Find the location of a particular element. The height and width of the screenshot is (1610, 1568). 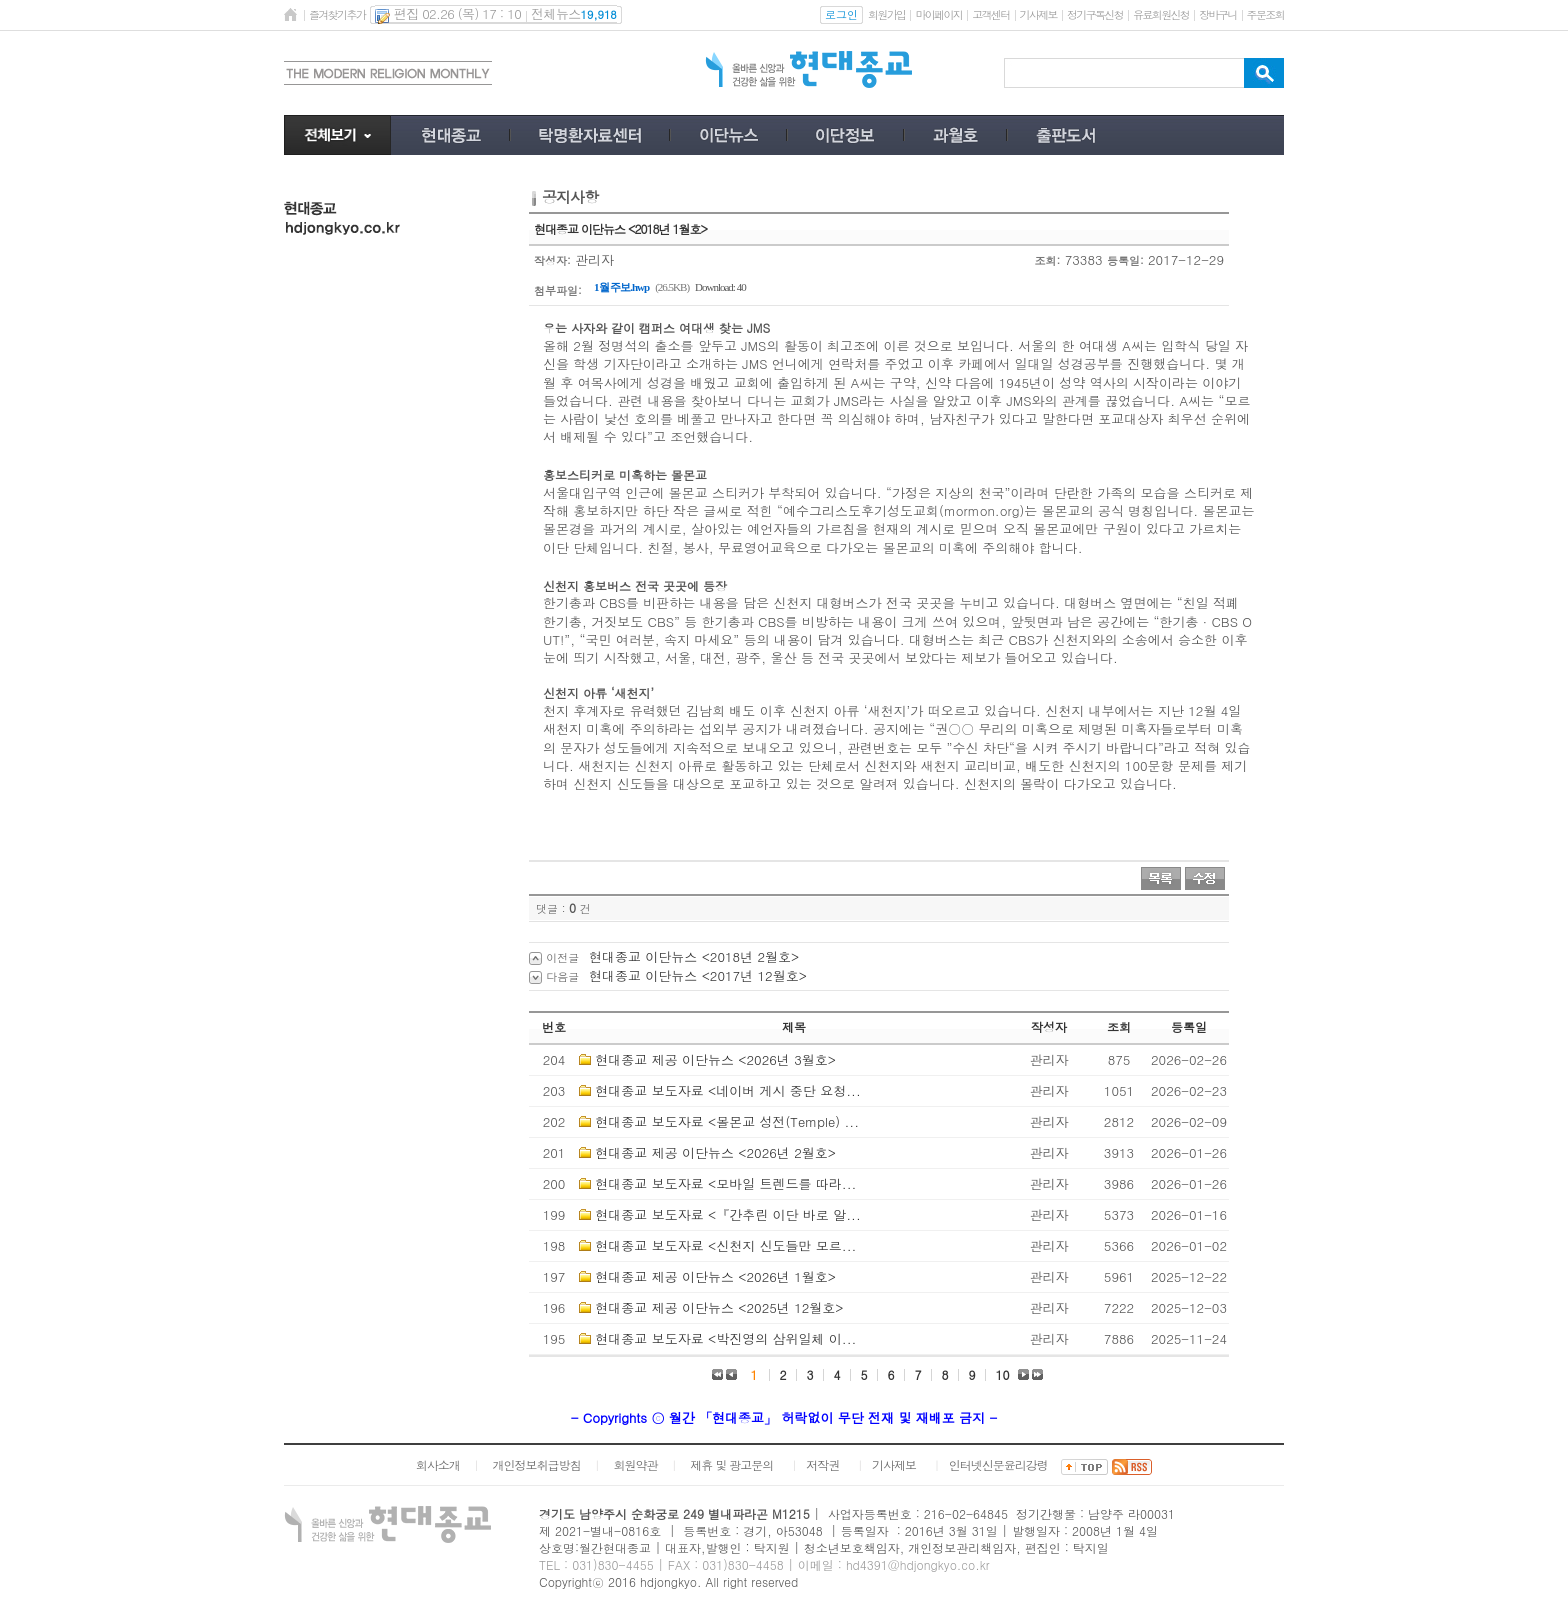

10 is located at coordinates (1003, 1374).